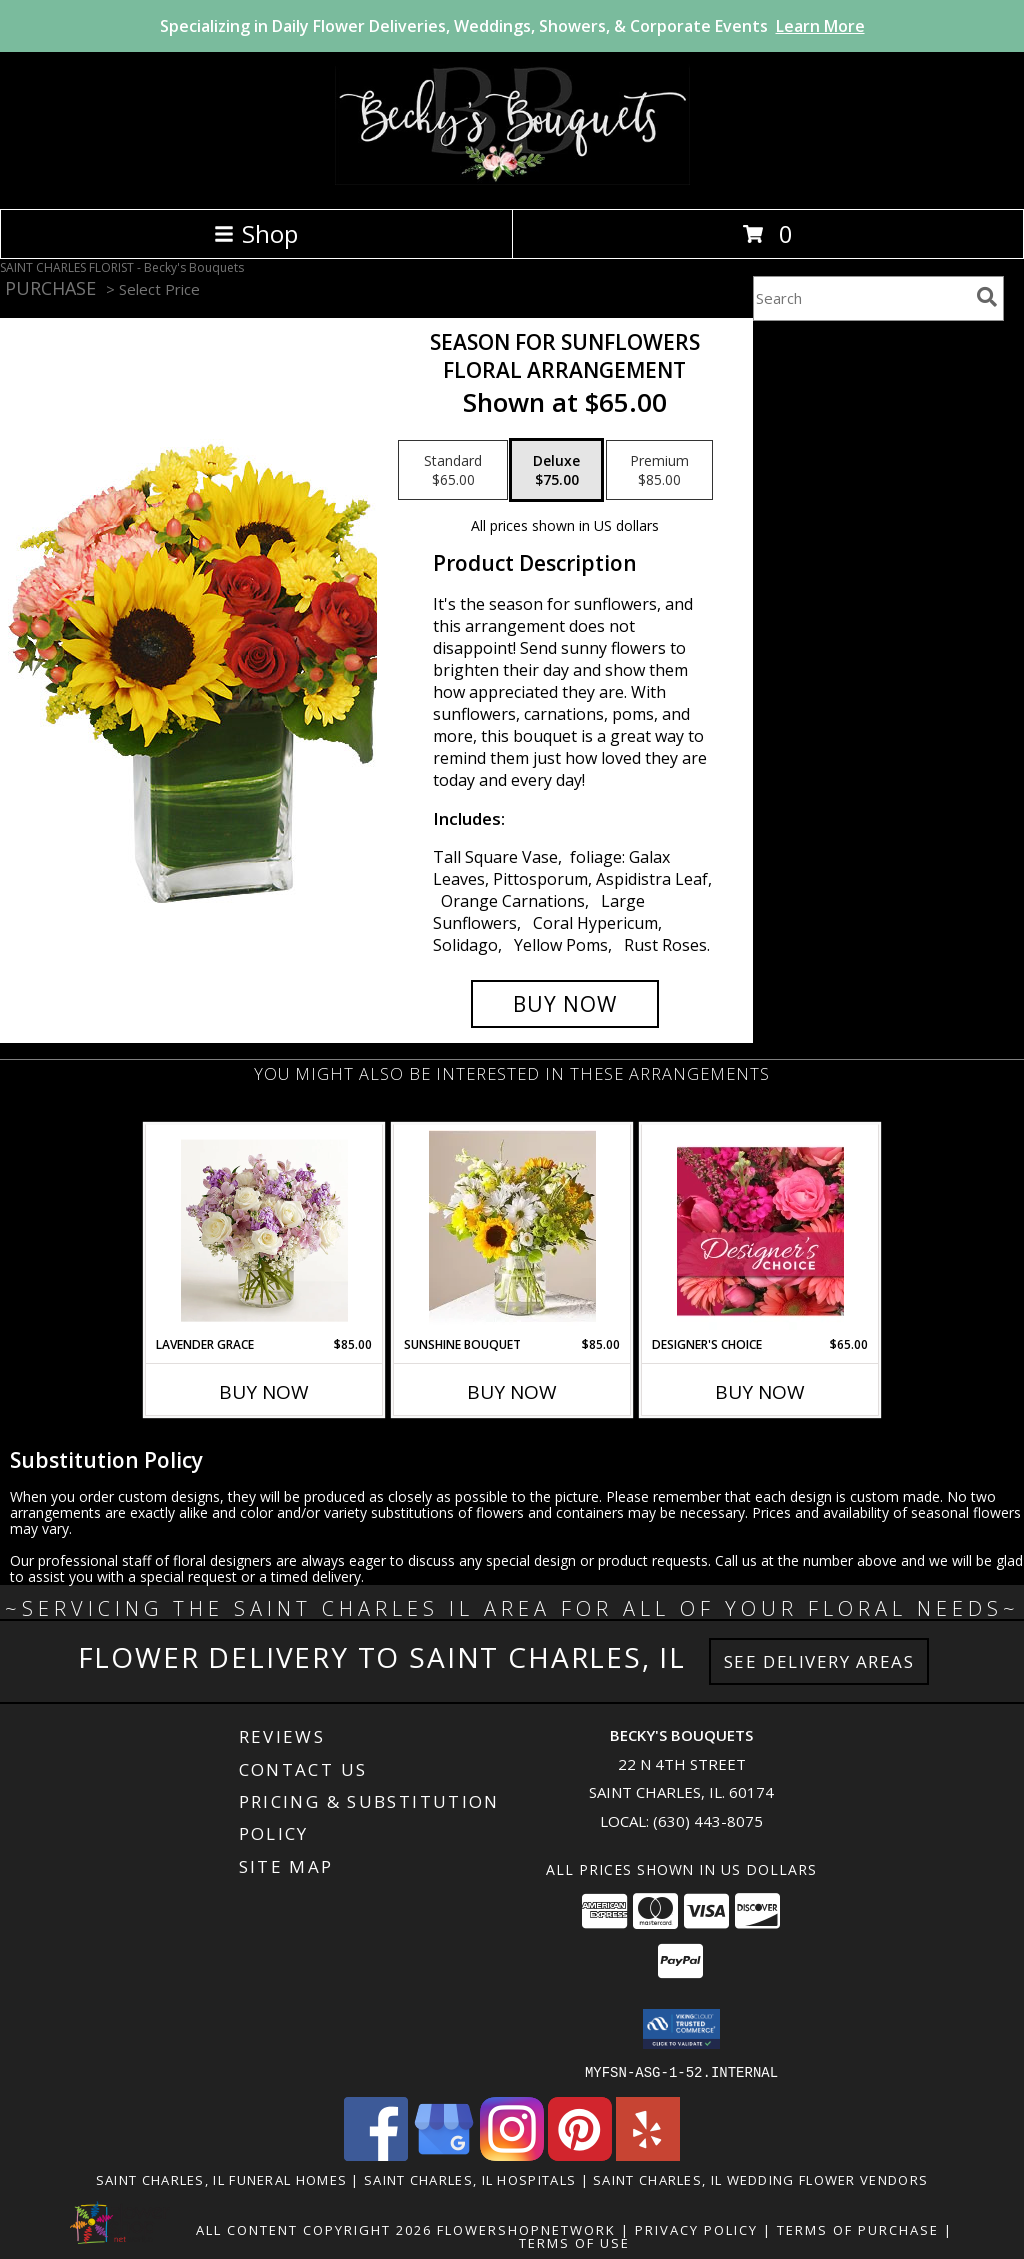 The width and height of the screenshot is (1024, 2259). What do you see at coordinates (681, 2029) in the screenshot?
I see `[button]` at bounding box center [681, 2029].